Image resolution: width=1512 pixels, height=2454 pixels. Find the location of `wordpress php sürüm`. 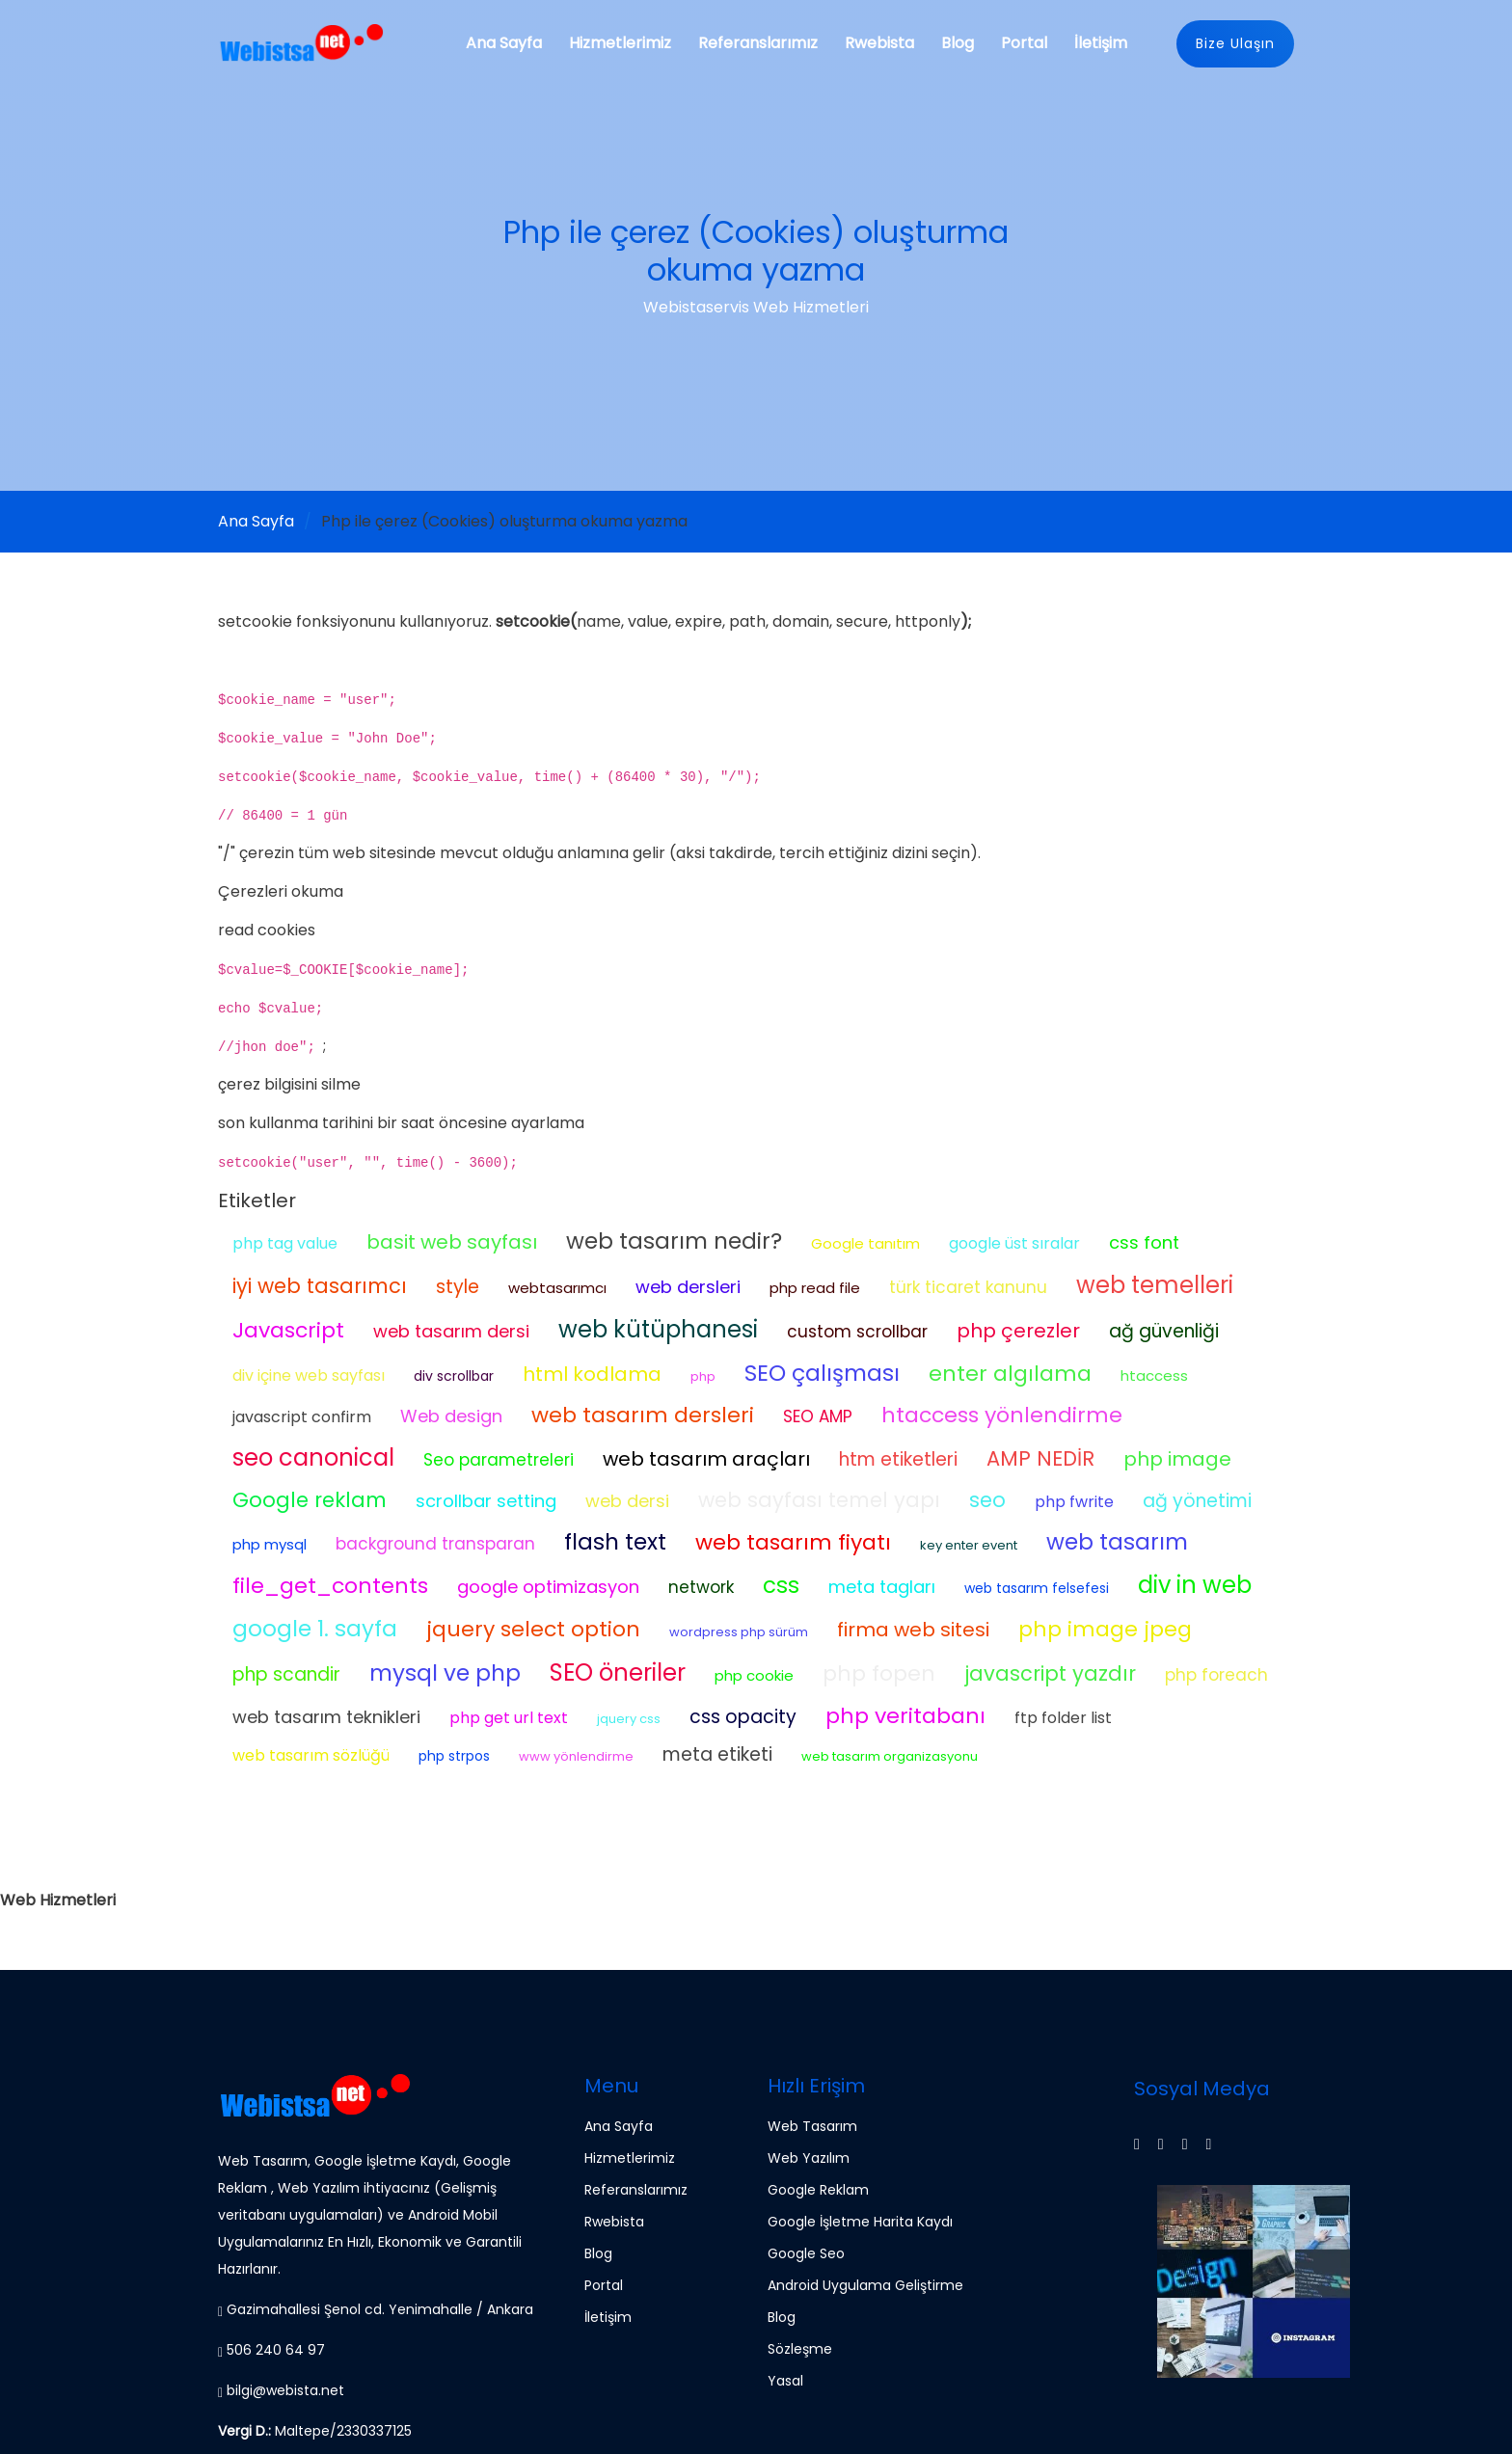

wordpress php sürüm is located at coordinates (738, 1632).